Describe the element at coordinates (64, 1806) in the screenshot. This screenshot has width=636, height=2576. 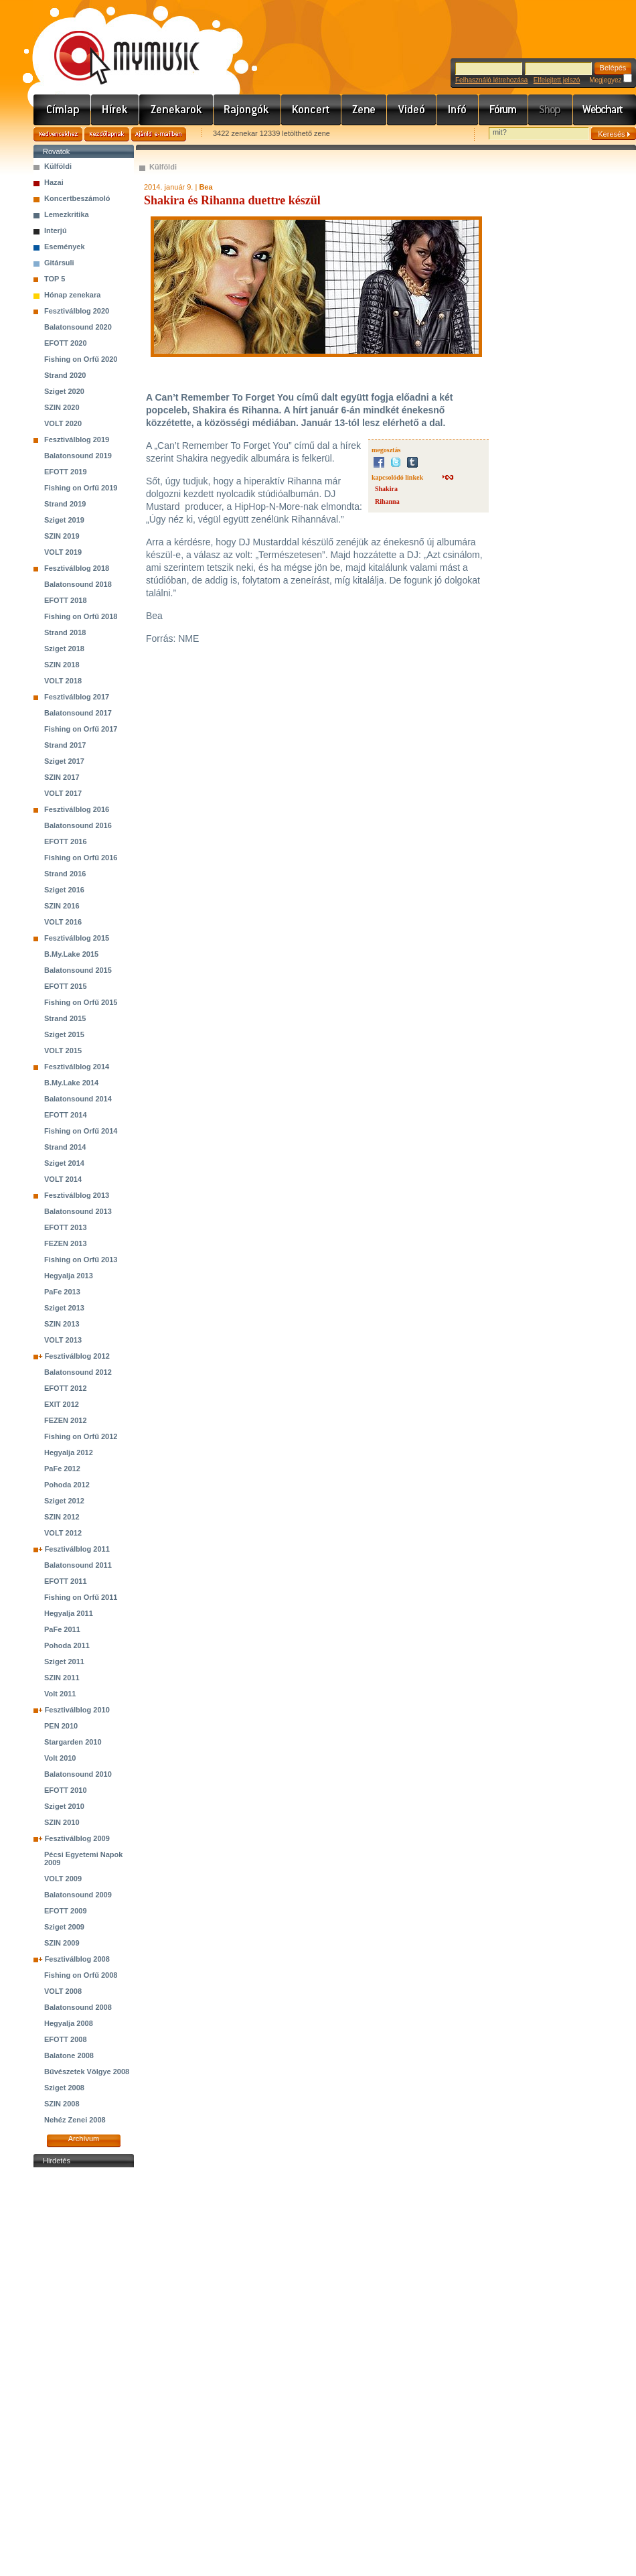
I see `Sziget 2010` at that location.